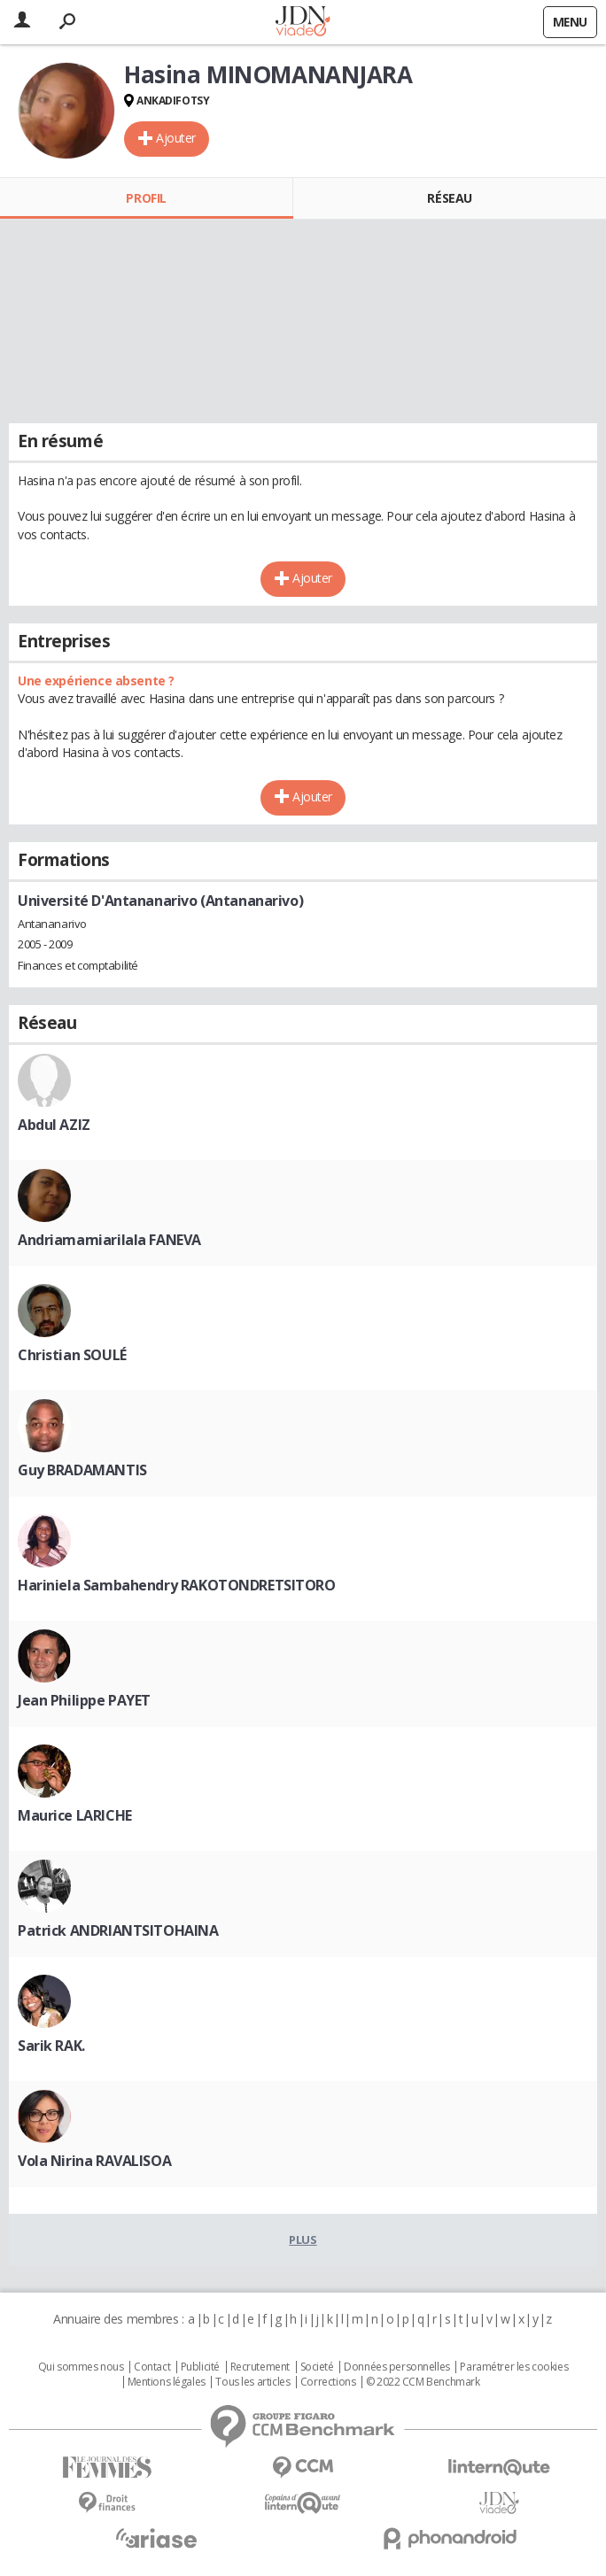  I want to click on Réseau, so click(449, 198).